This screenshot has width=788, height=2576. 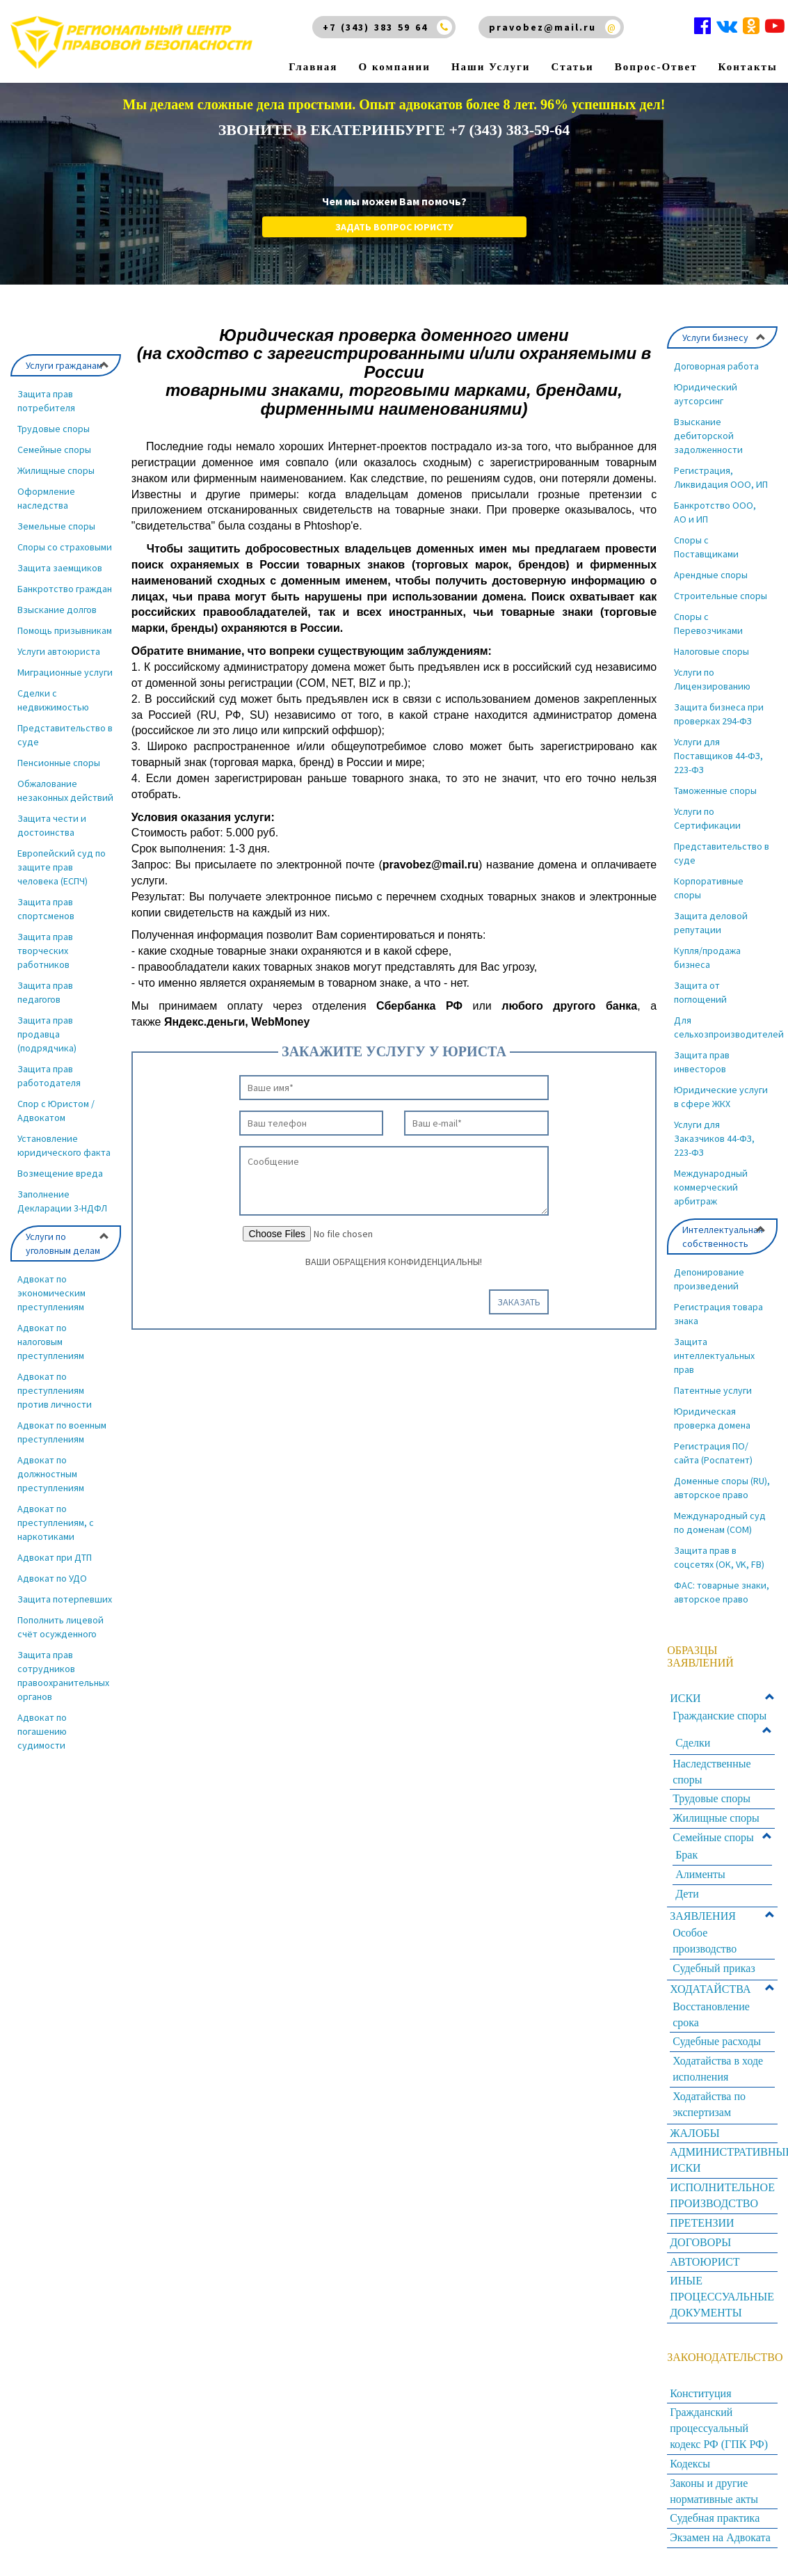 What do you see at coordinates (726, 1027) in the screenshot?
I see `Для сельхозпроизводителей` at bounding box center [726, 1027].